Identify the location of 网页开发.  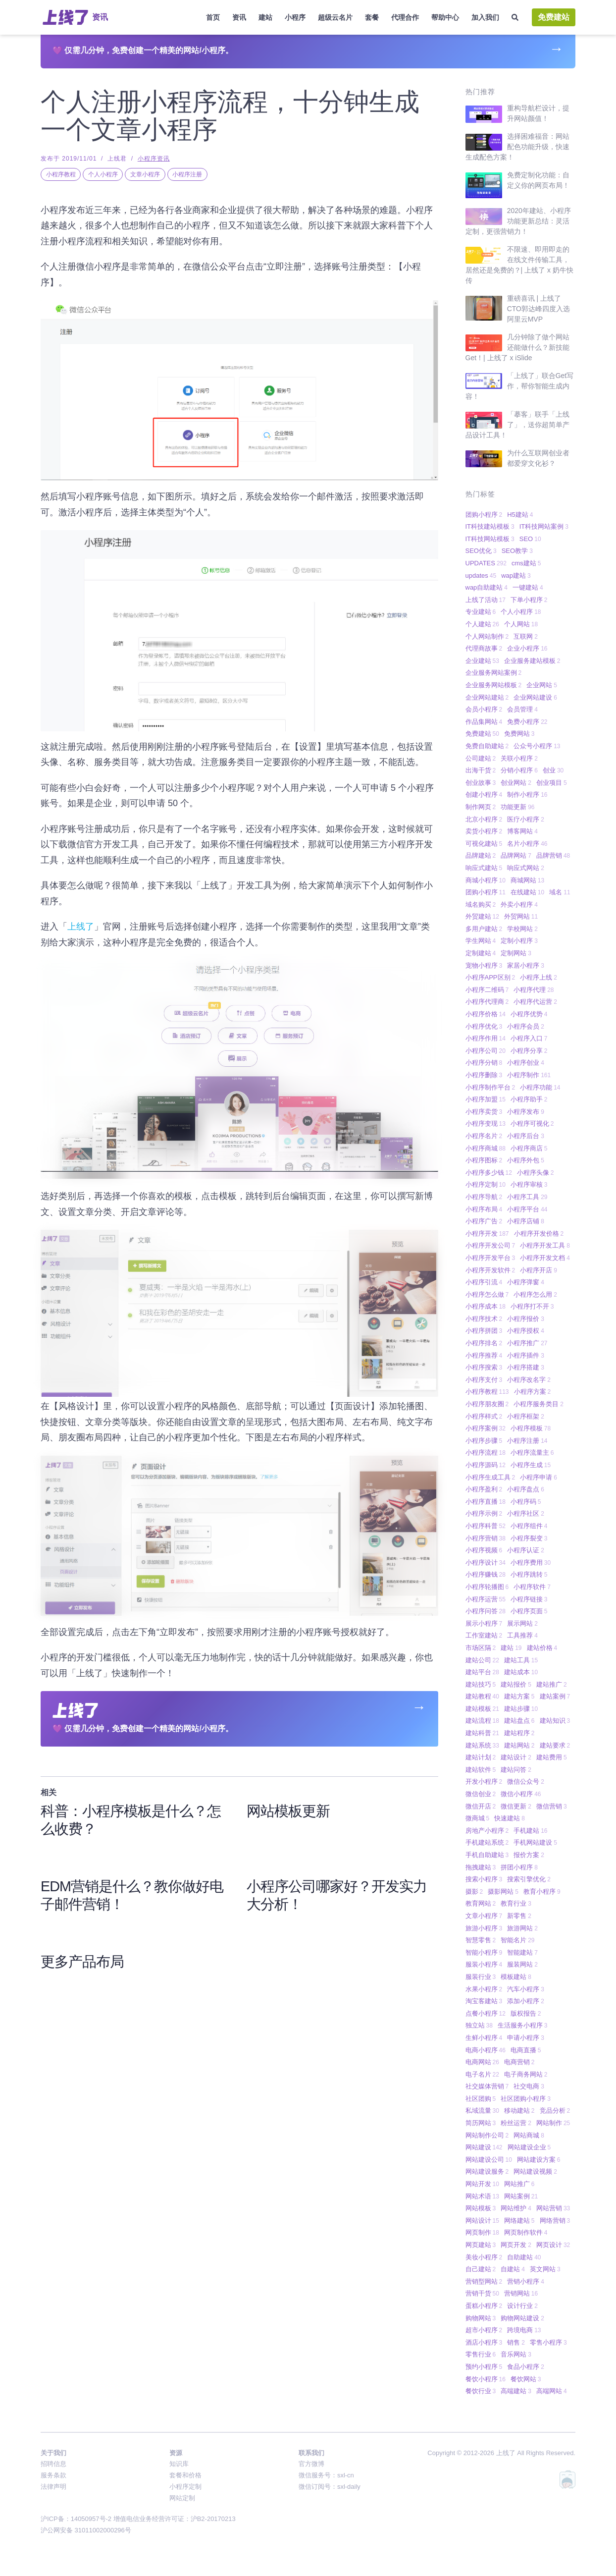
(516, 2244).